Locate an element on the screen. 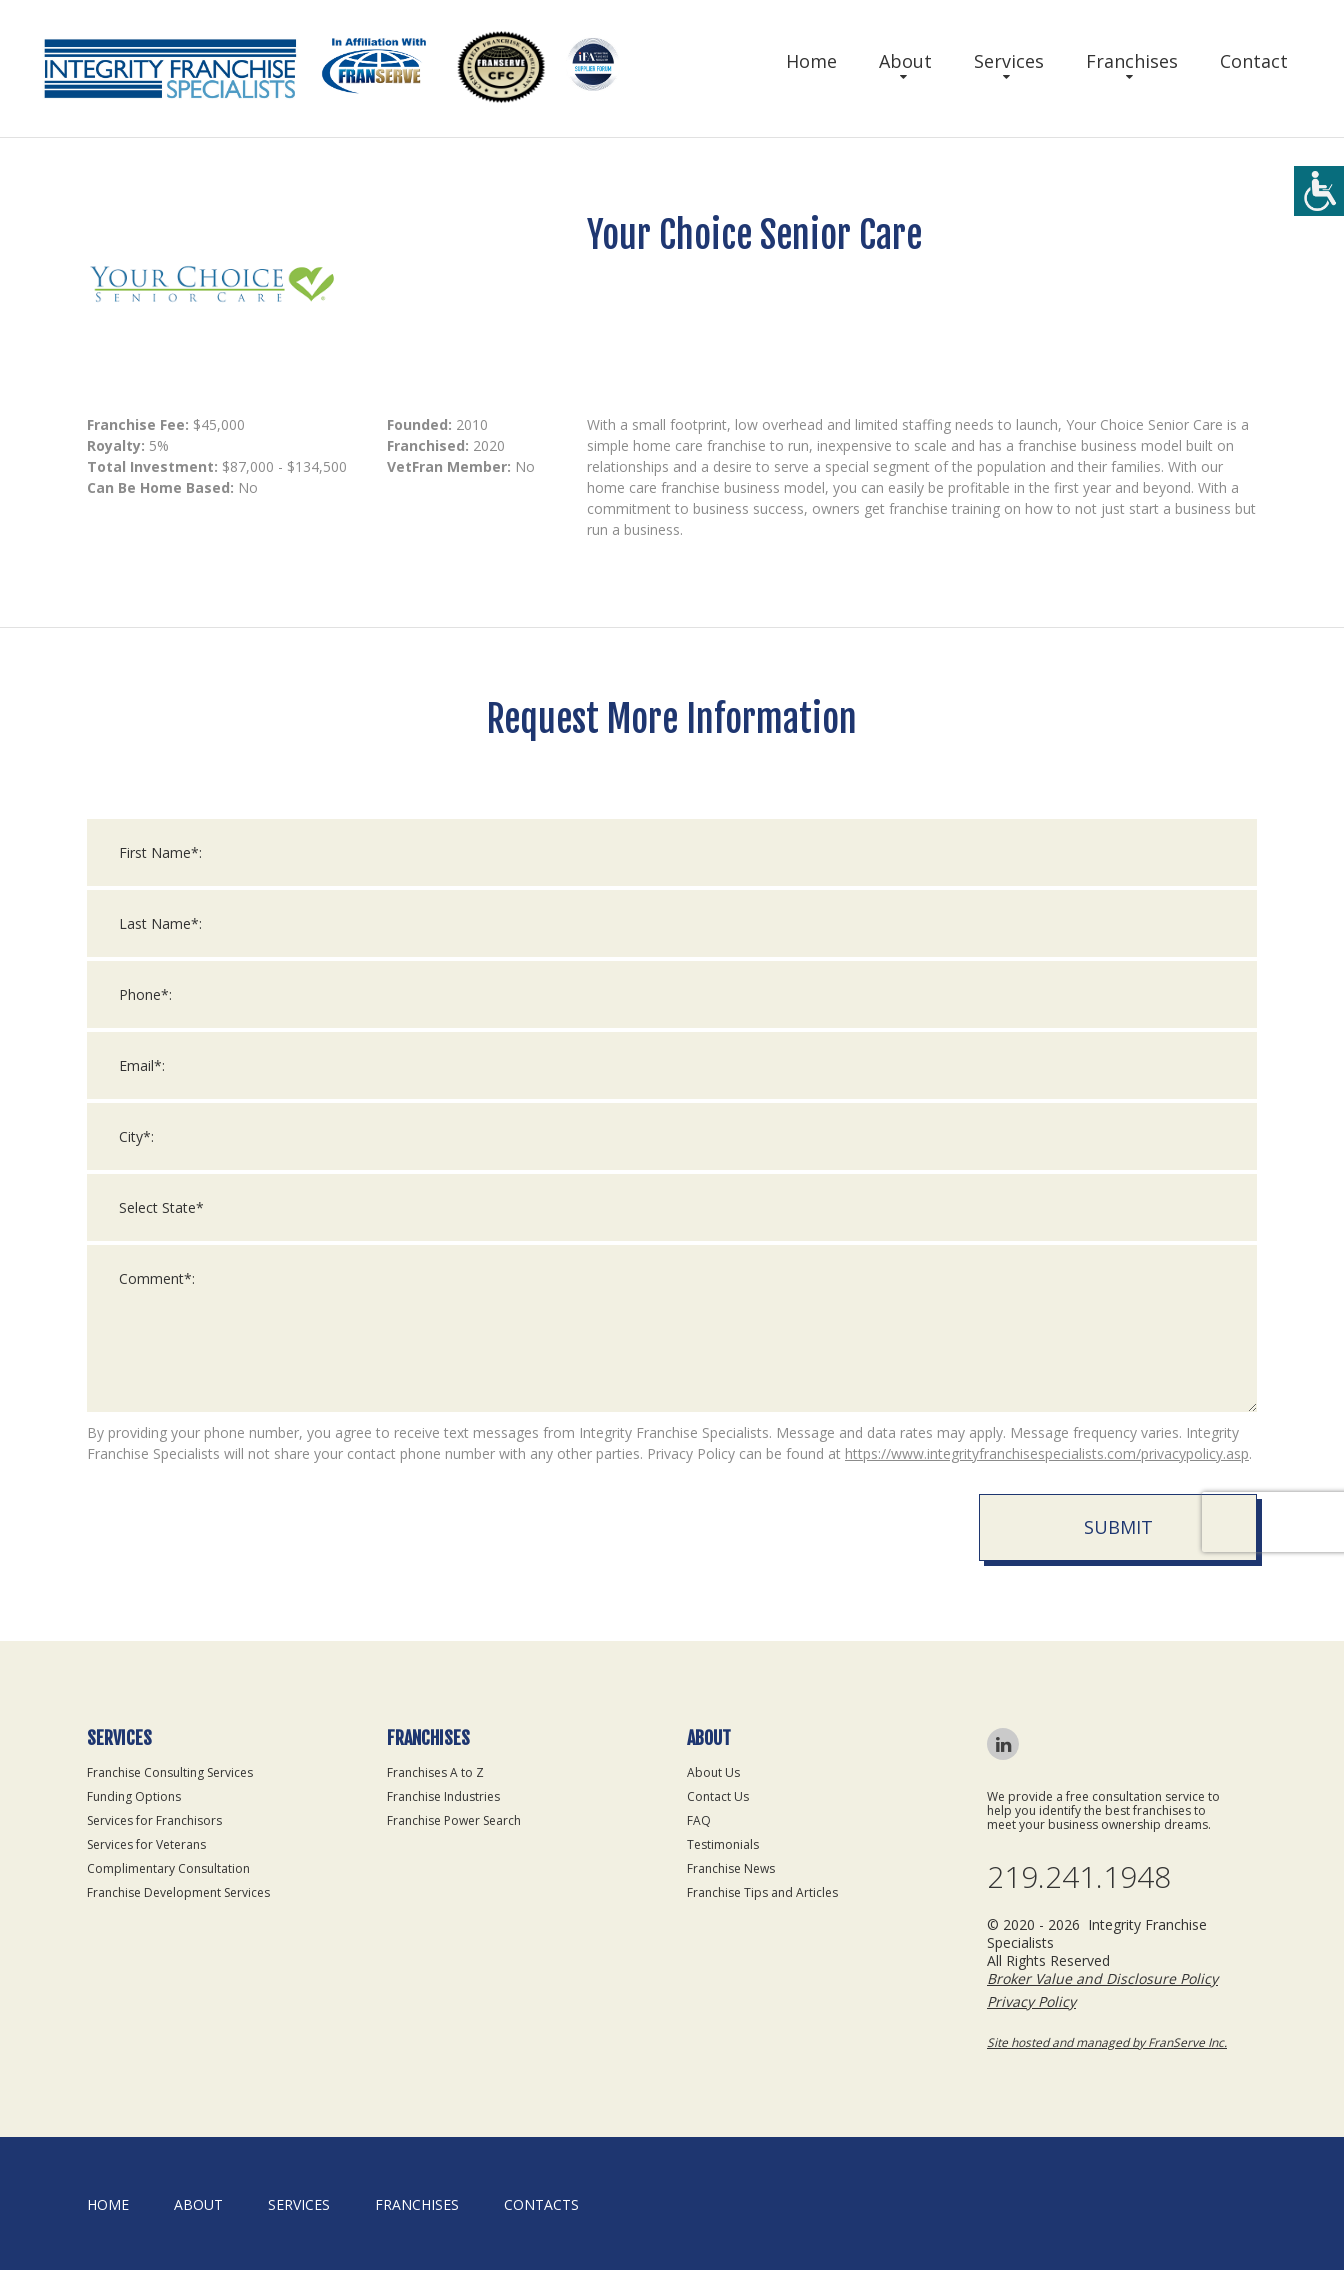 The image size is (1344, 2270). Franchise Industries is located at coordinates (443, 1796).